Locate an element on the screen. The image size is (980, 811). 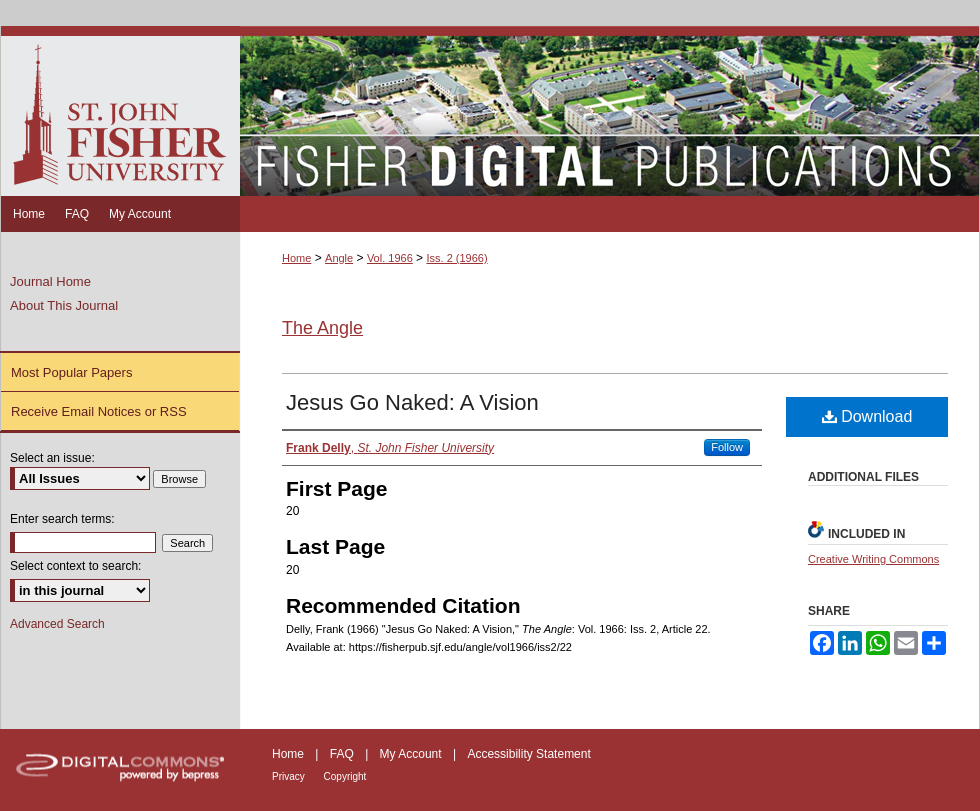
Copyright is located at coordinates (345, 776).